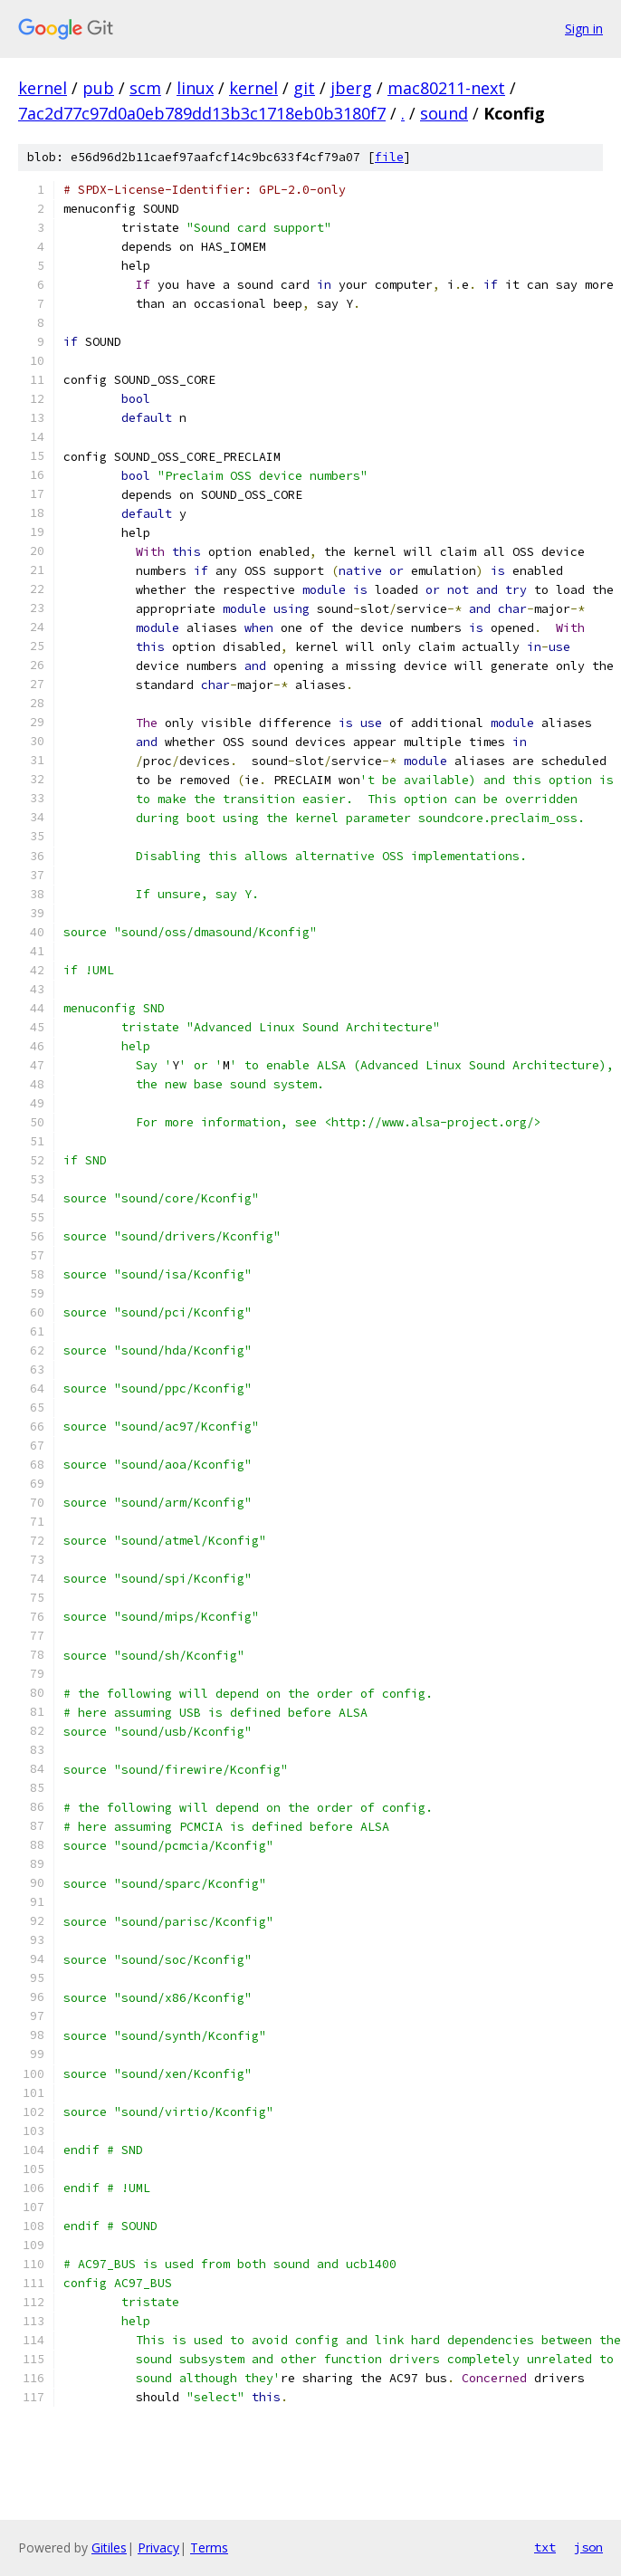  Describe the element at coordinates (351, 88) in the screenshot. I see `jberg` at that location.